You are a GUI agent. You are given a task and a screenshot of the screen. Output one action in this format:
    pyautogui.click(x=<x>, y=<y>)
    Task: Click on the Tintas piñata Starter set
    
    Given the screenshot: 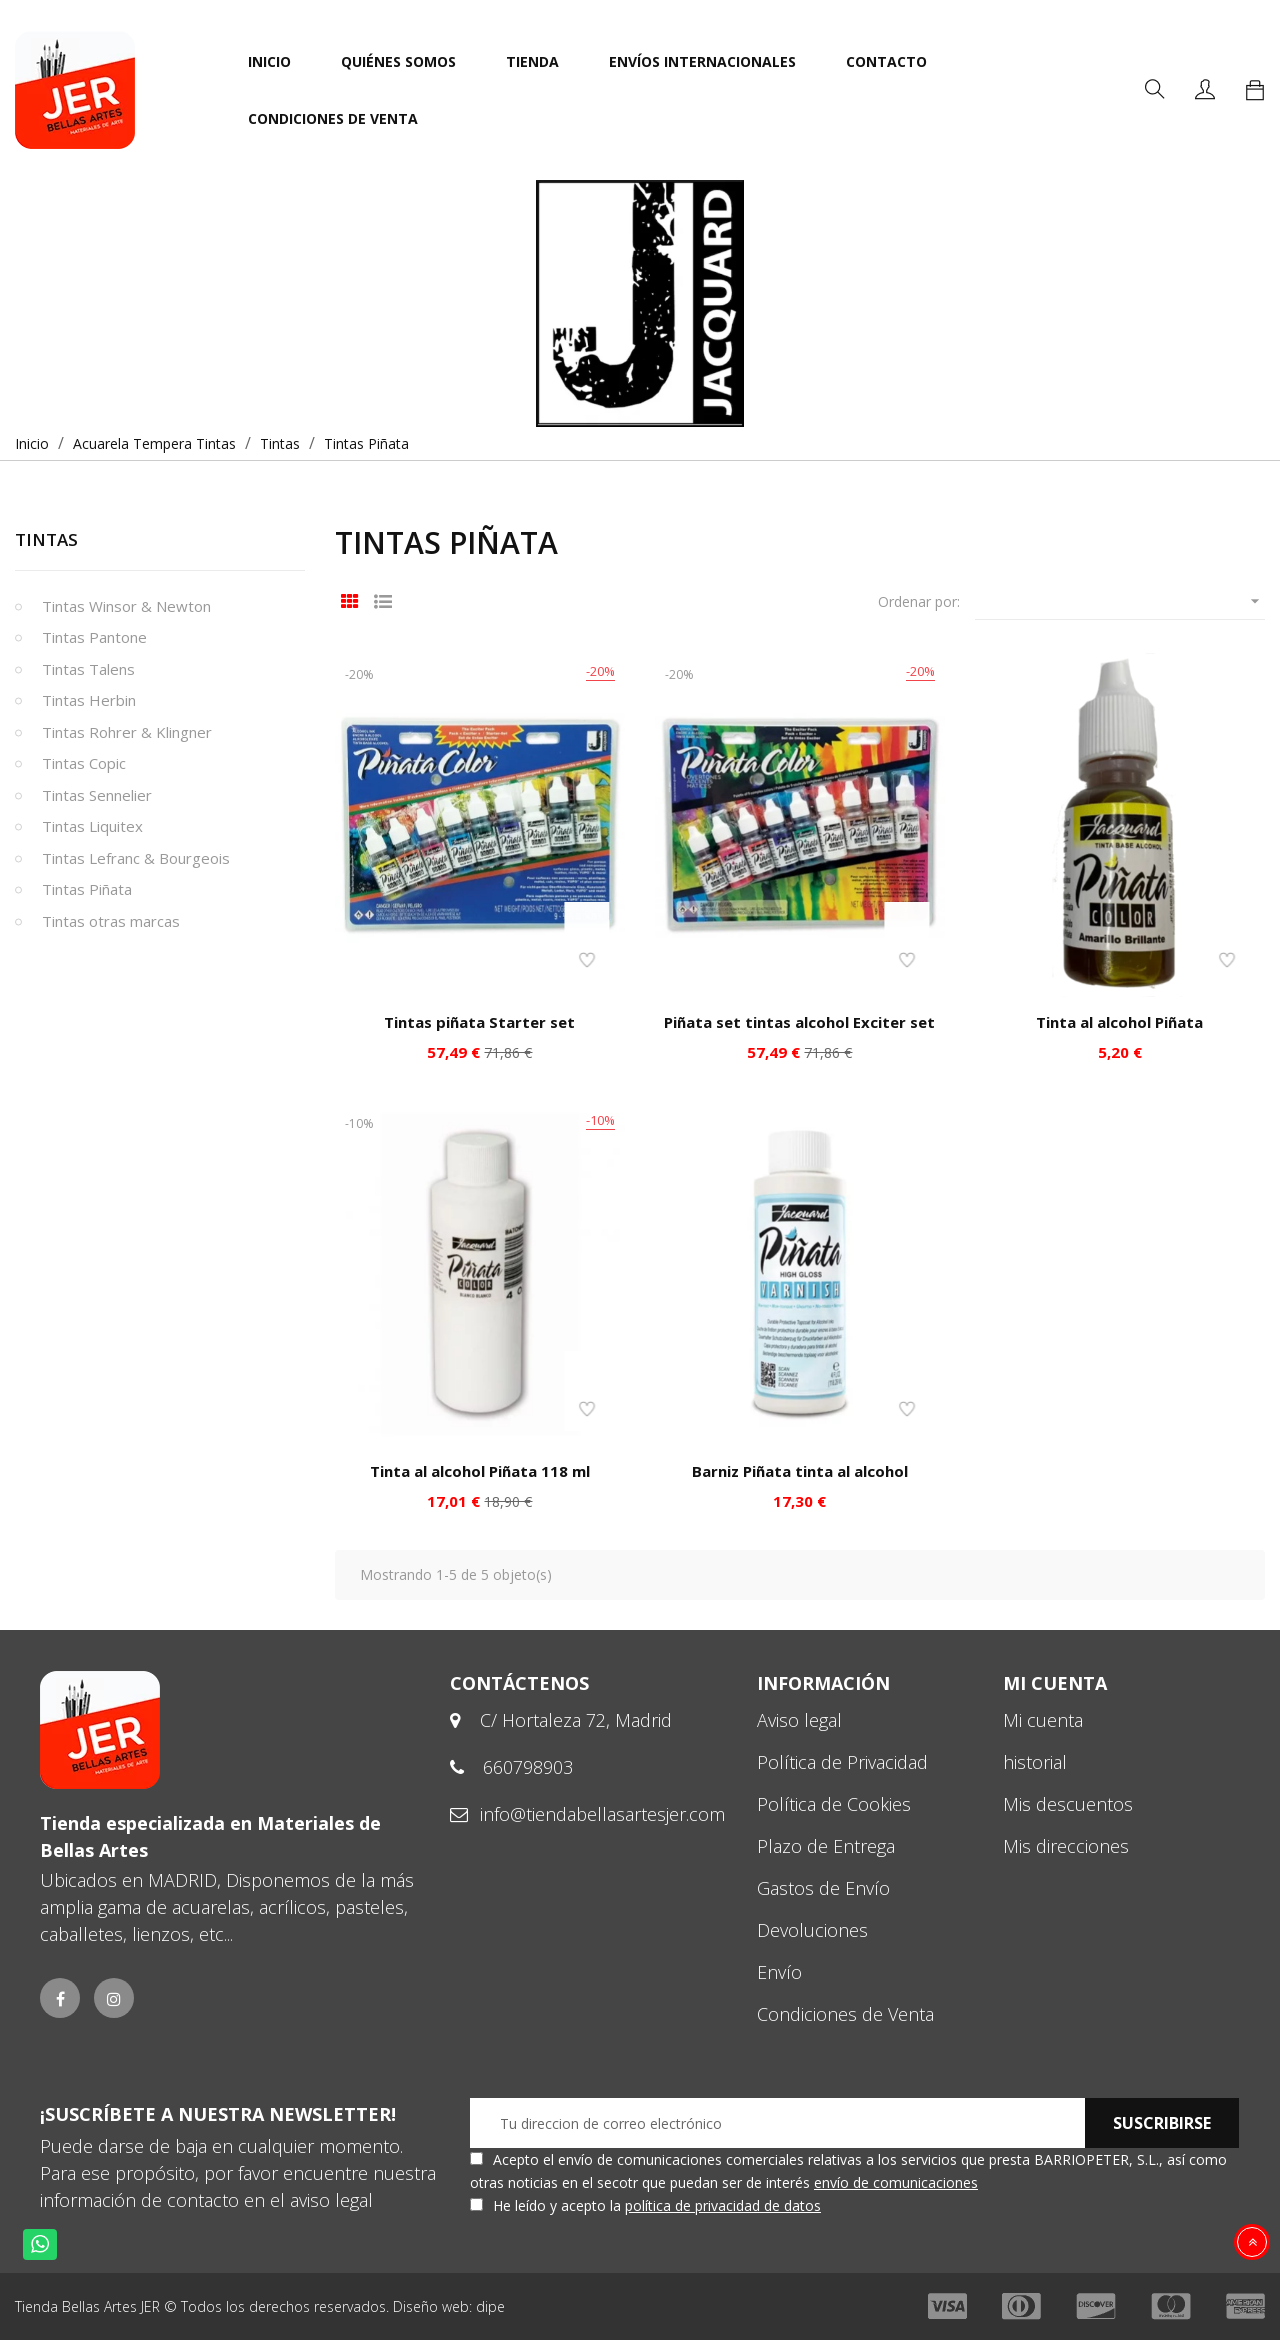 What is the action you would take?
    pyautogui.click(x=479, y=1022)
    